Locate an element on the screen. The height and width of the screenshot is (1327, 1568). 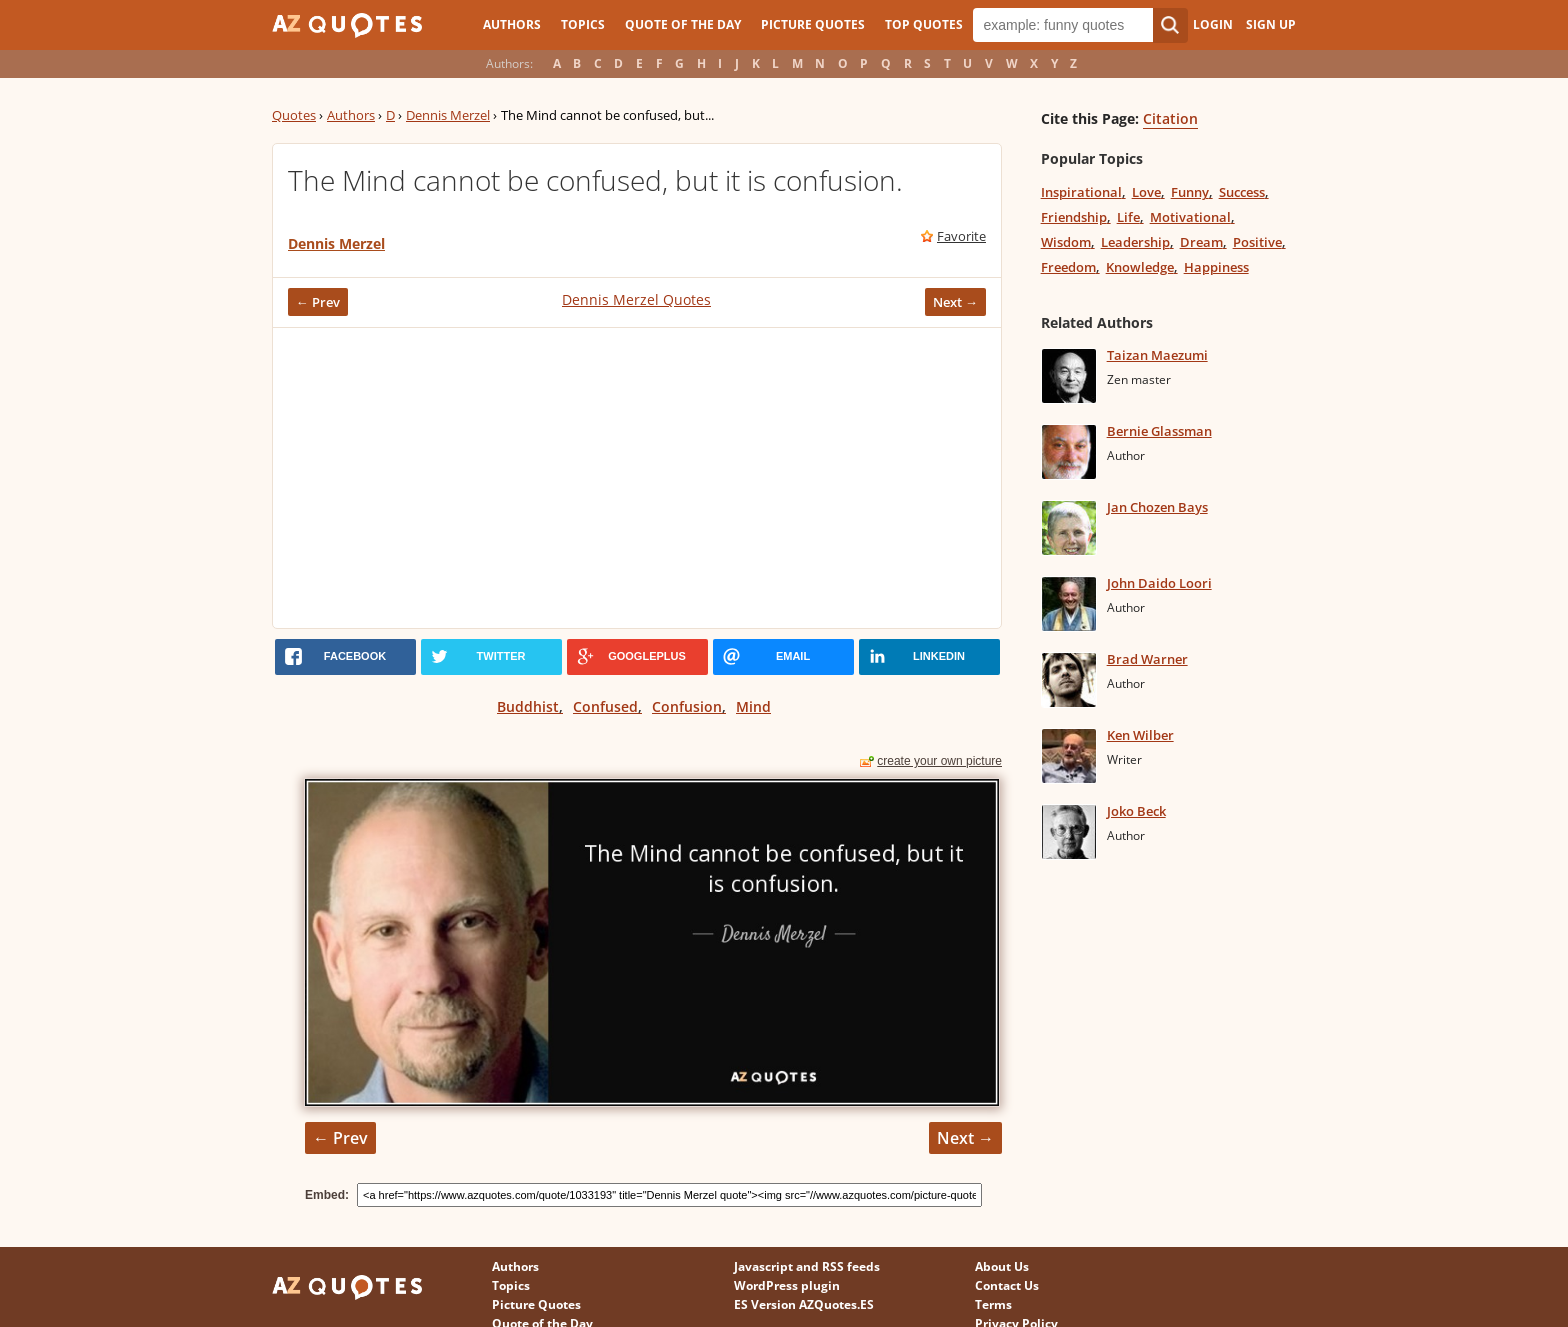
Dennis Merzel is located at coordinates (448, 115).